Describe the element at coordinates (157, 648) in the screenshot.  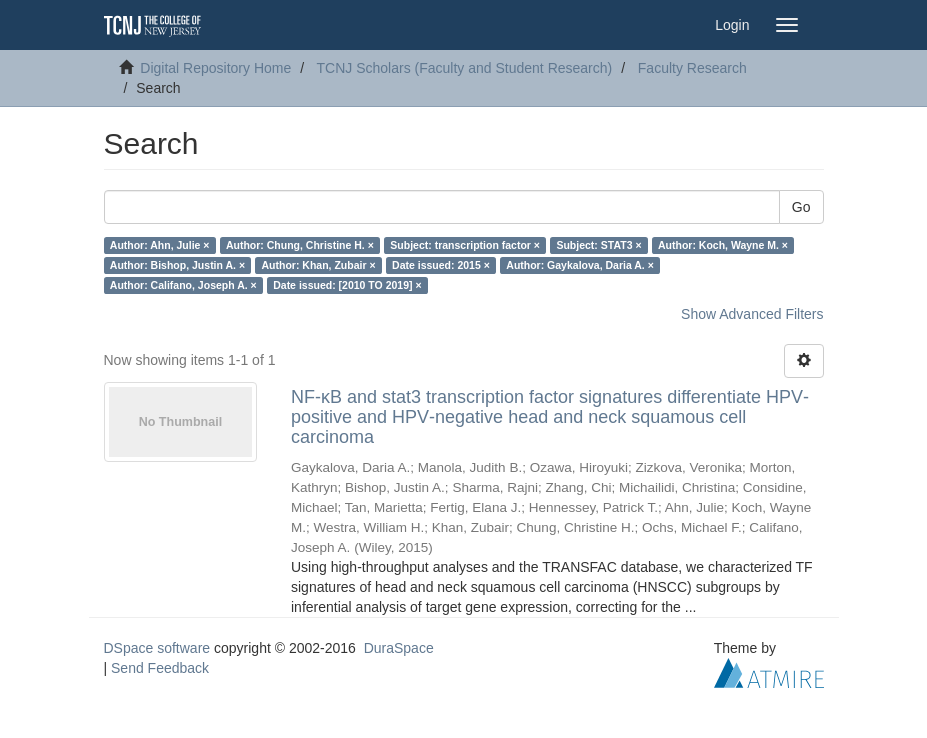
I see `DSpace software` at that location.